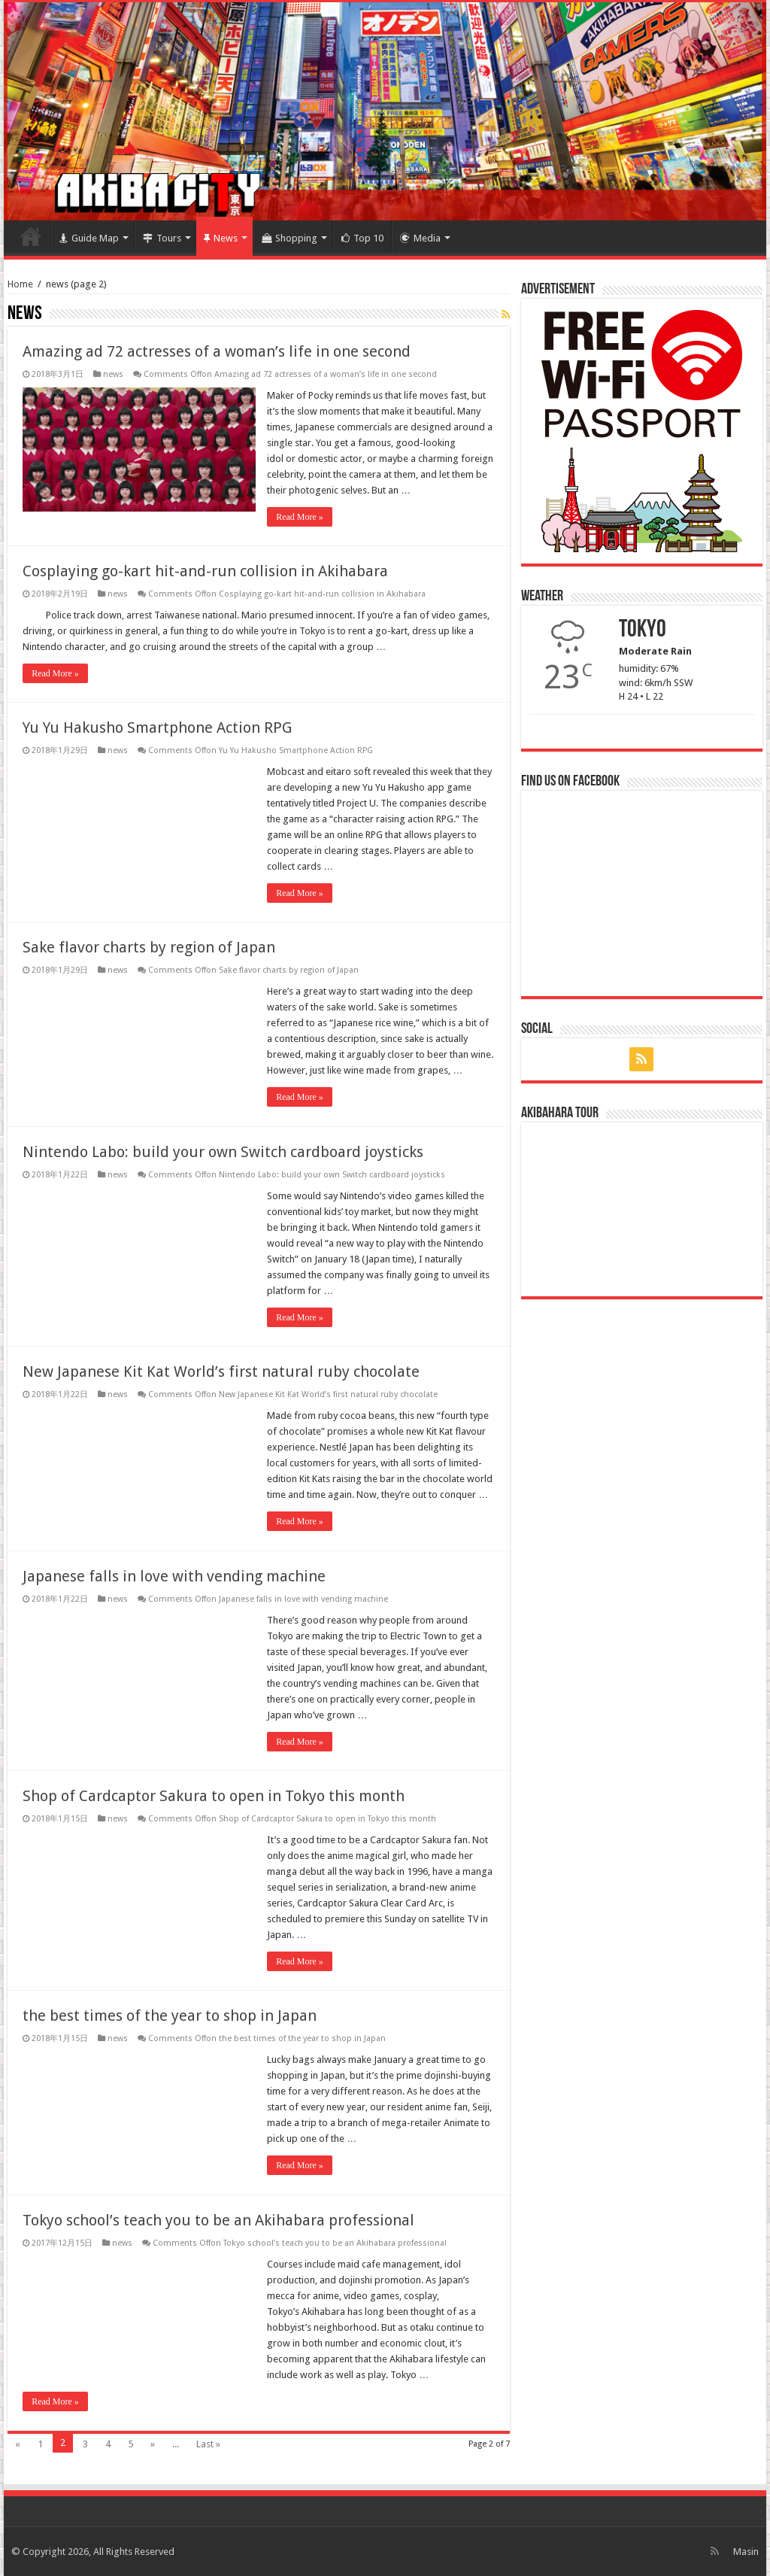 The height and width of the screenshot is (2576, 770). I want to click on Guide Map, so click(89, 238).